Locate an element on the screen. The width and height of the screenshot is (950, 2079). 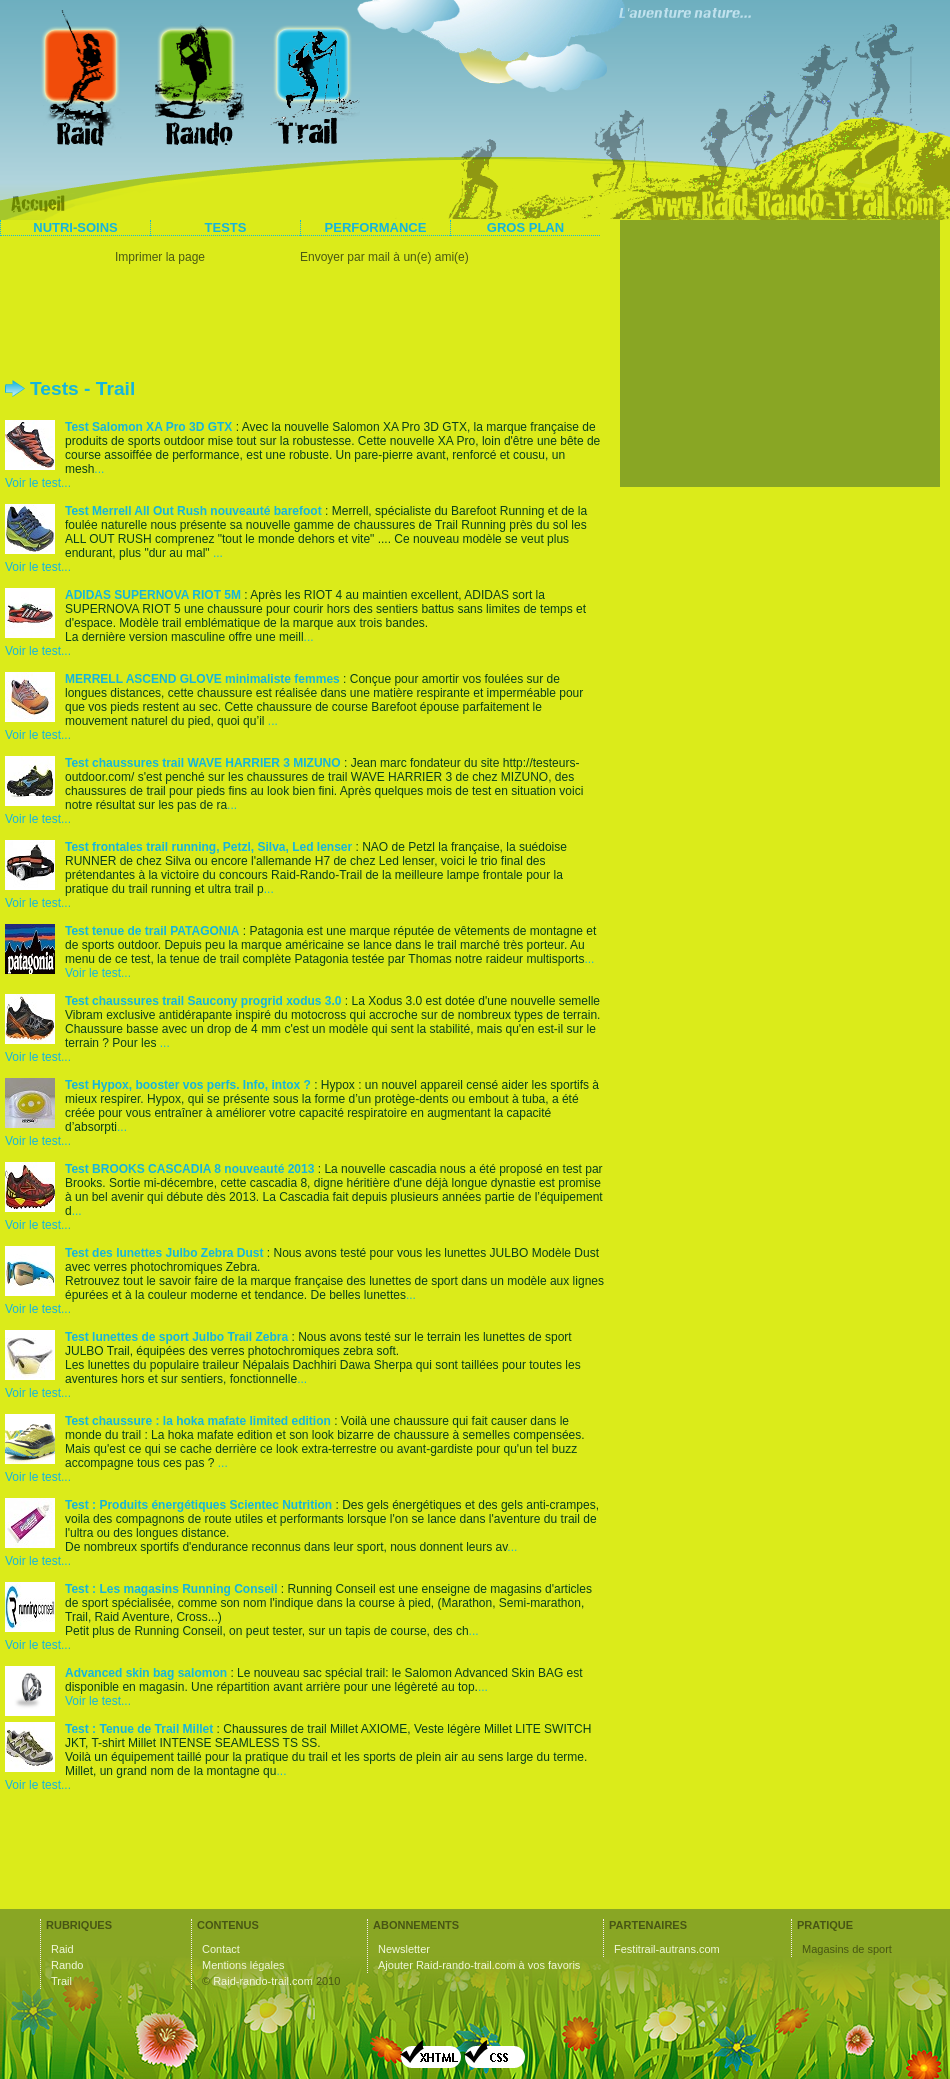
Mentions légales is located at coordinates (243, 1965).